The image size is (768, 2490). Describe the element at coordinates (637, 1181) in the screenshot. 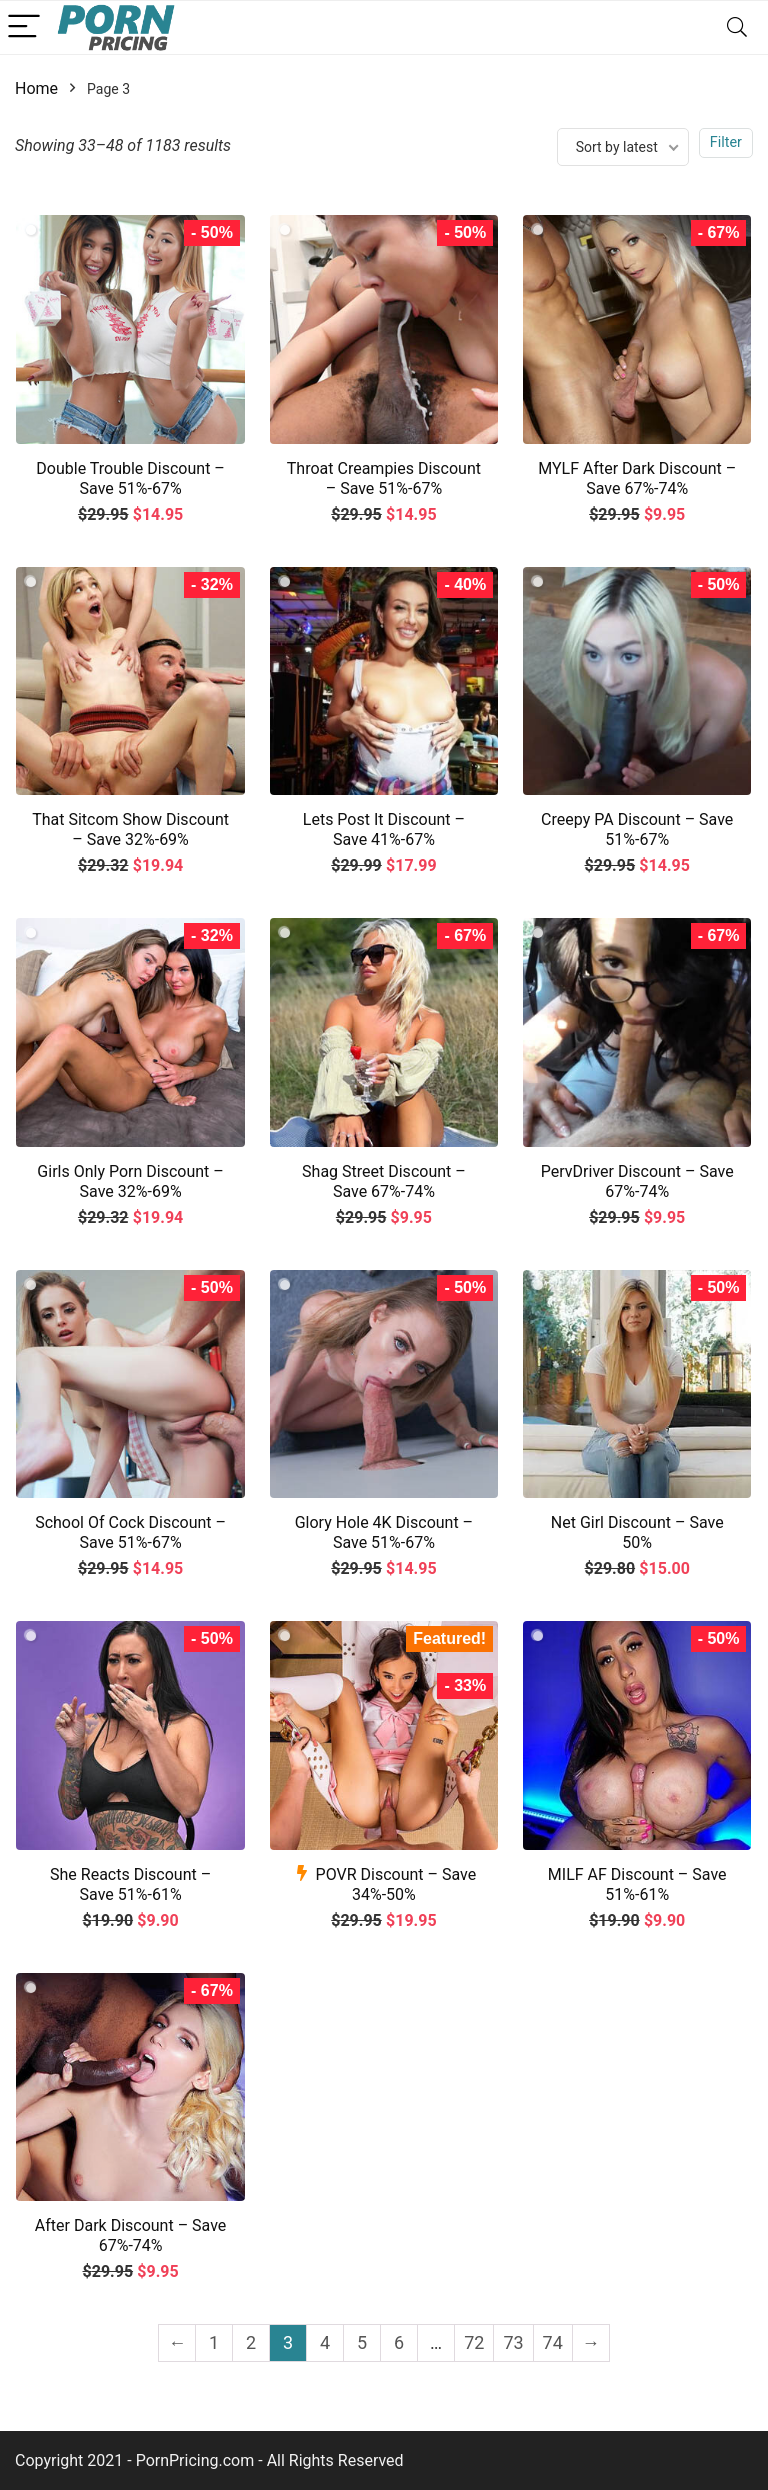

I see `PervDriver Discount – Save 67%-74%` at that location.